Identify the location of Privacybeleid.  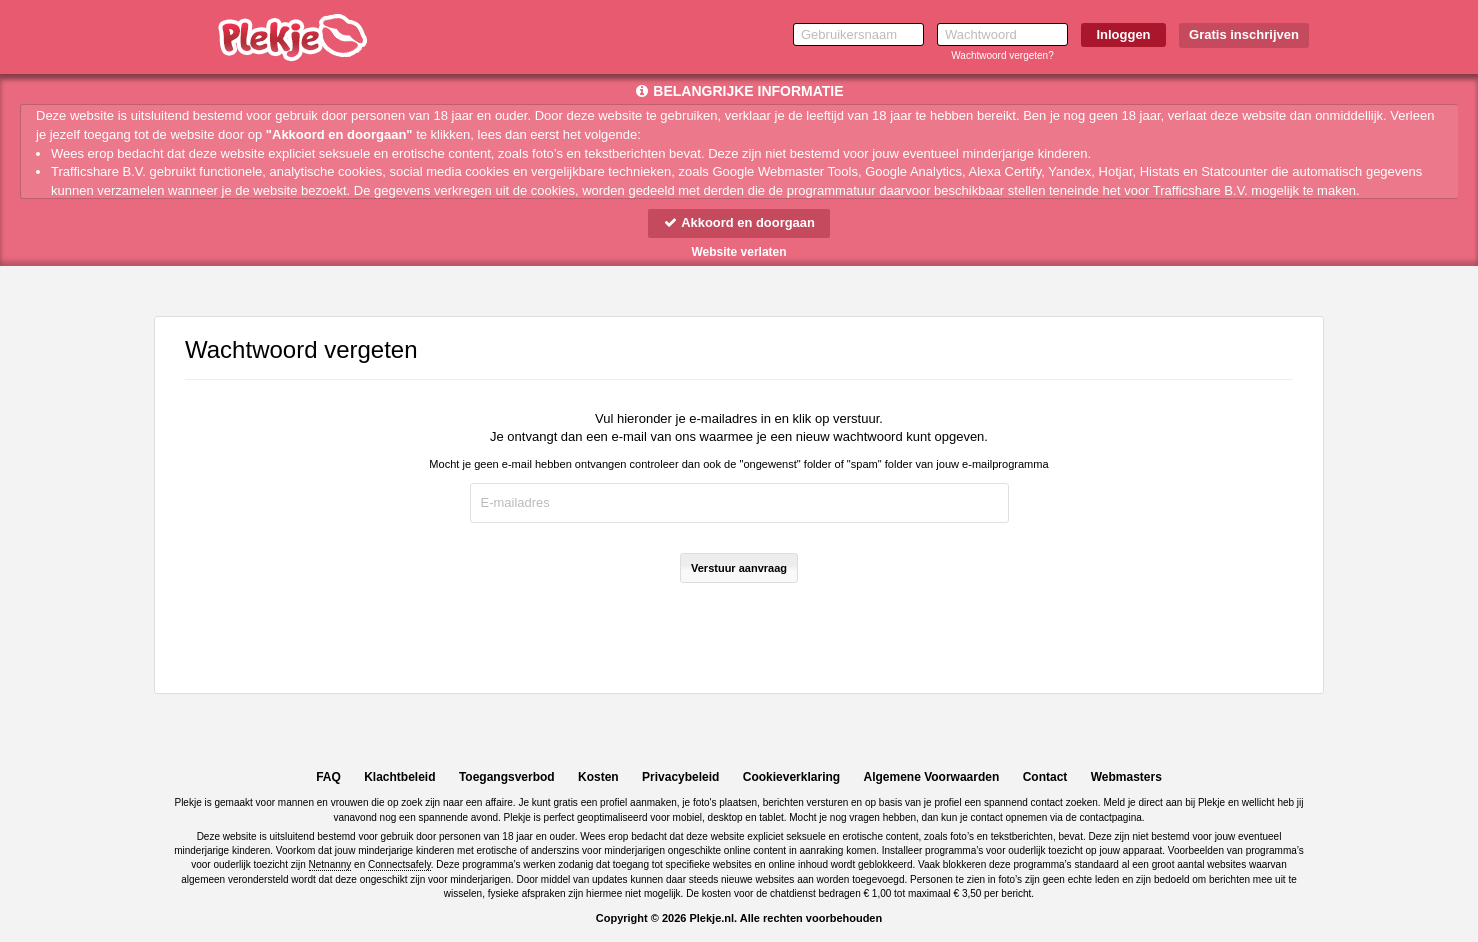
(680, 777).